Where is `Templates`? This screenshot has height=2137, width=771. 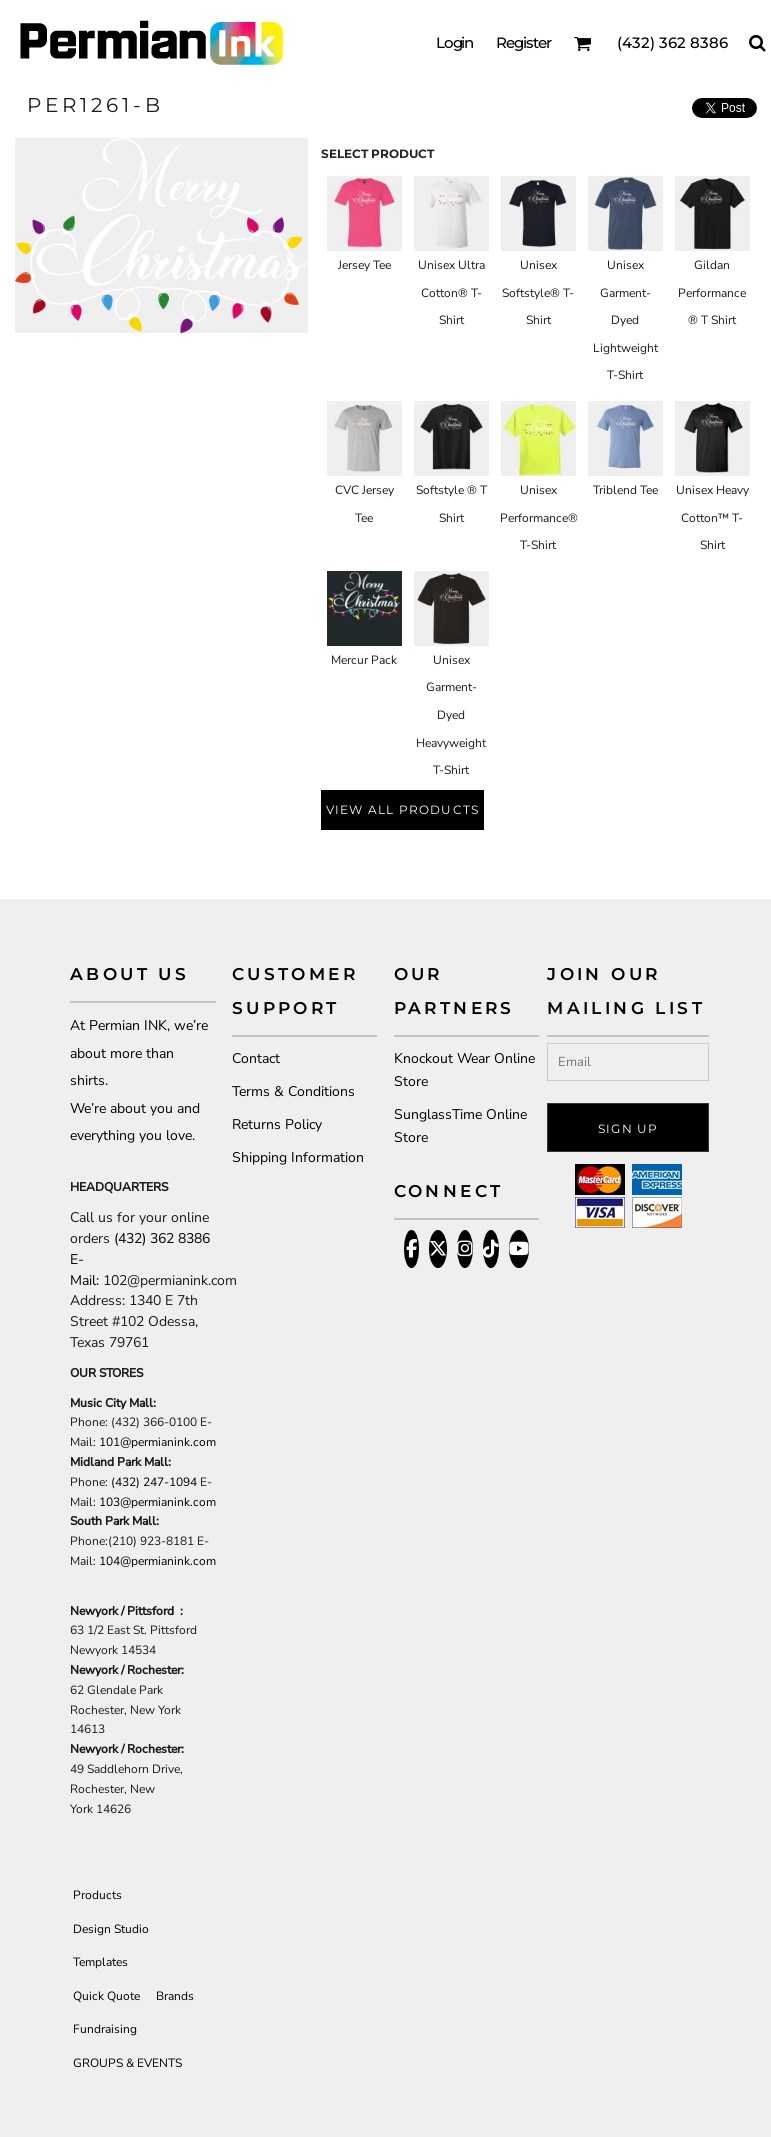 Templates is located at coordinates (100, 1962).